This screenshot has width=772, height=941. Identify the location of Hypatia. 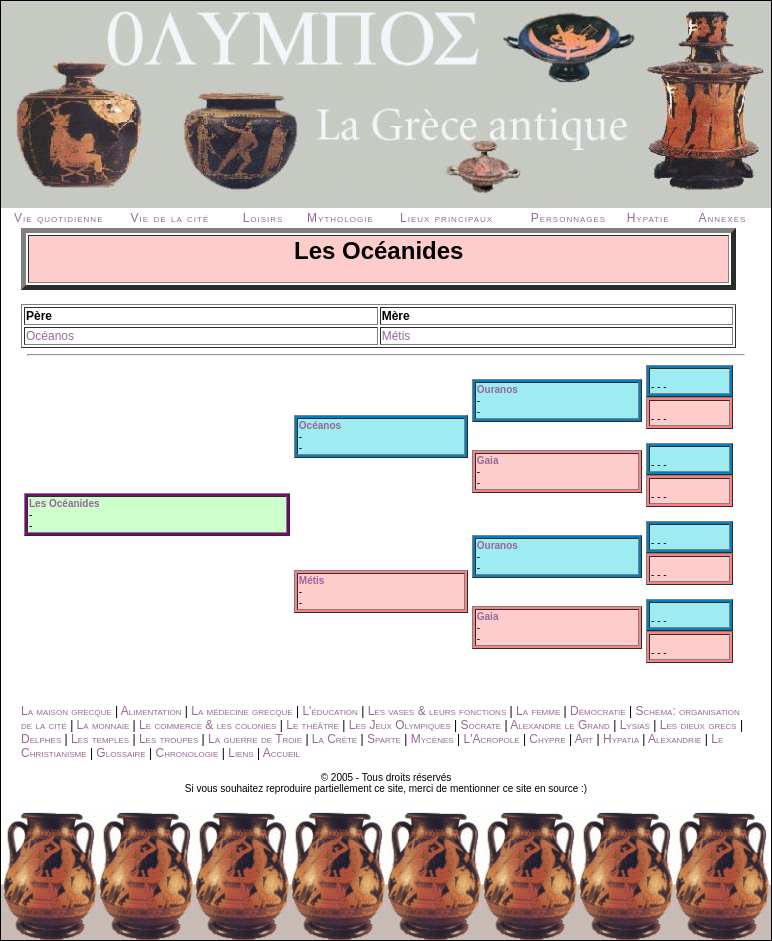
(621, 739).